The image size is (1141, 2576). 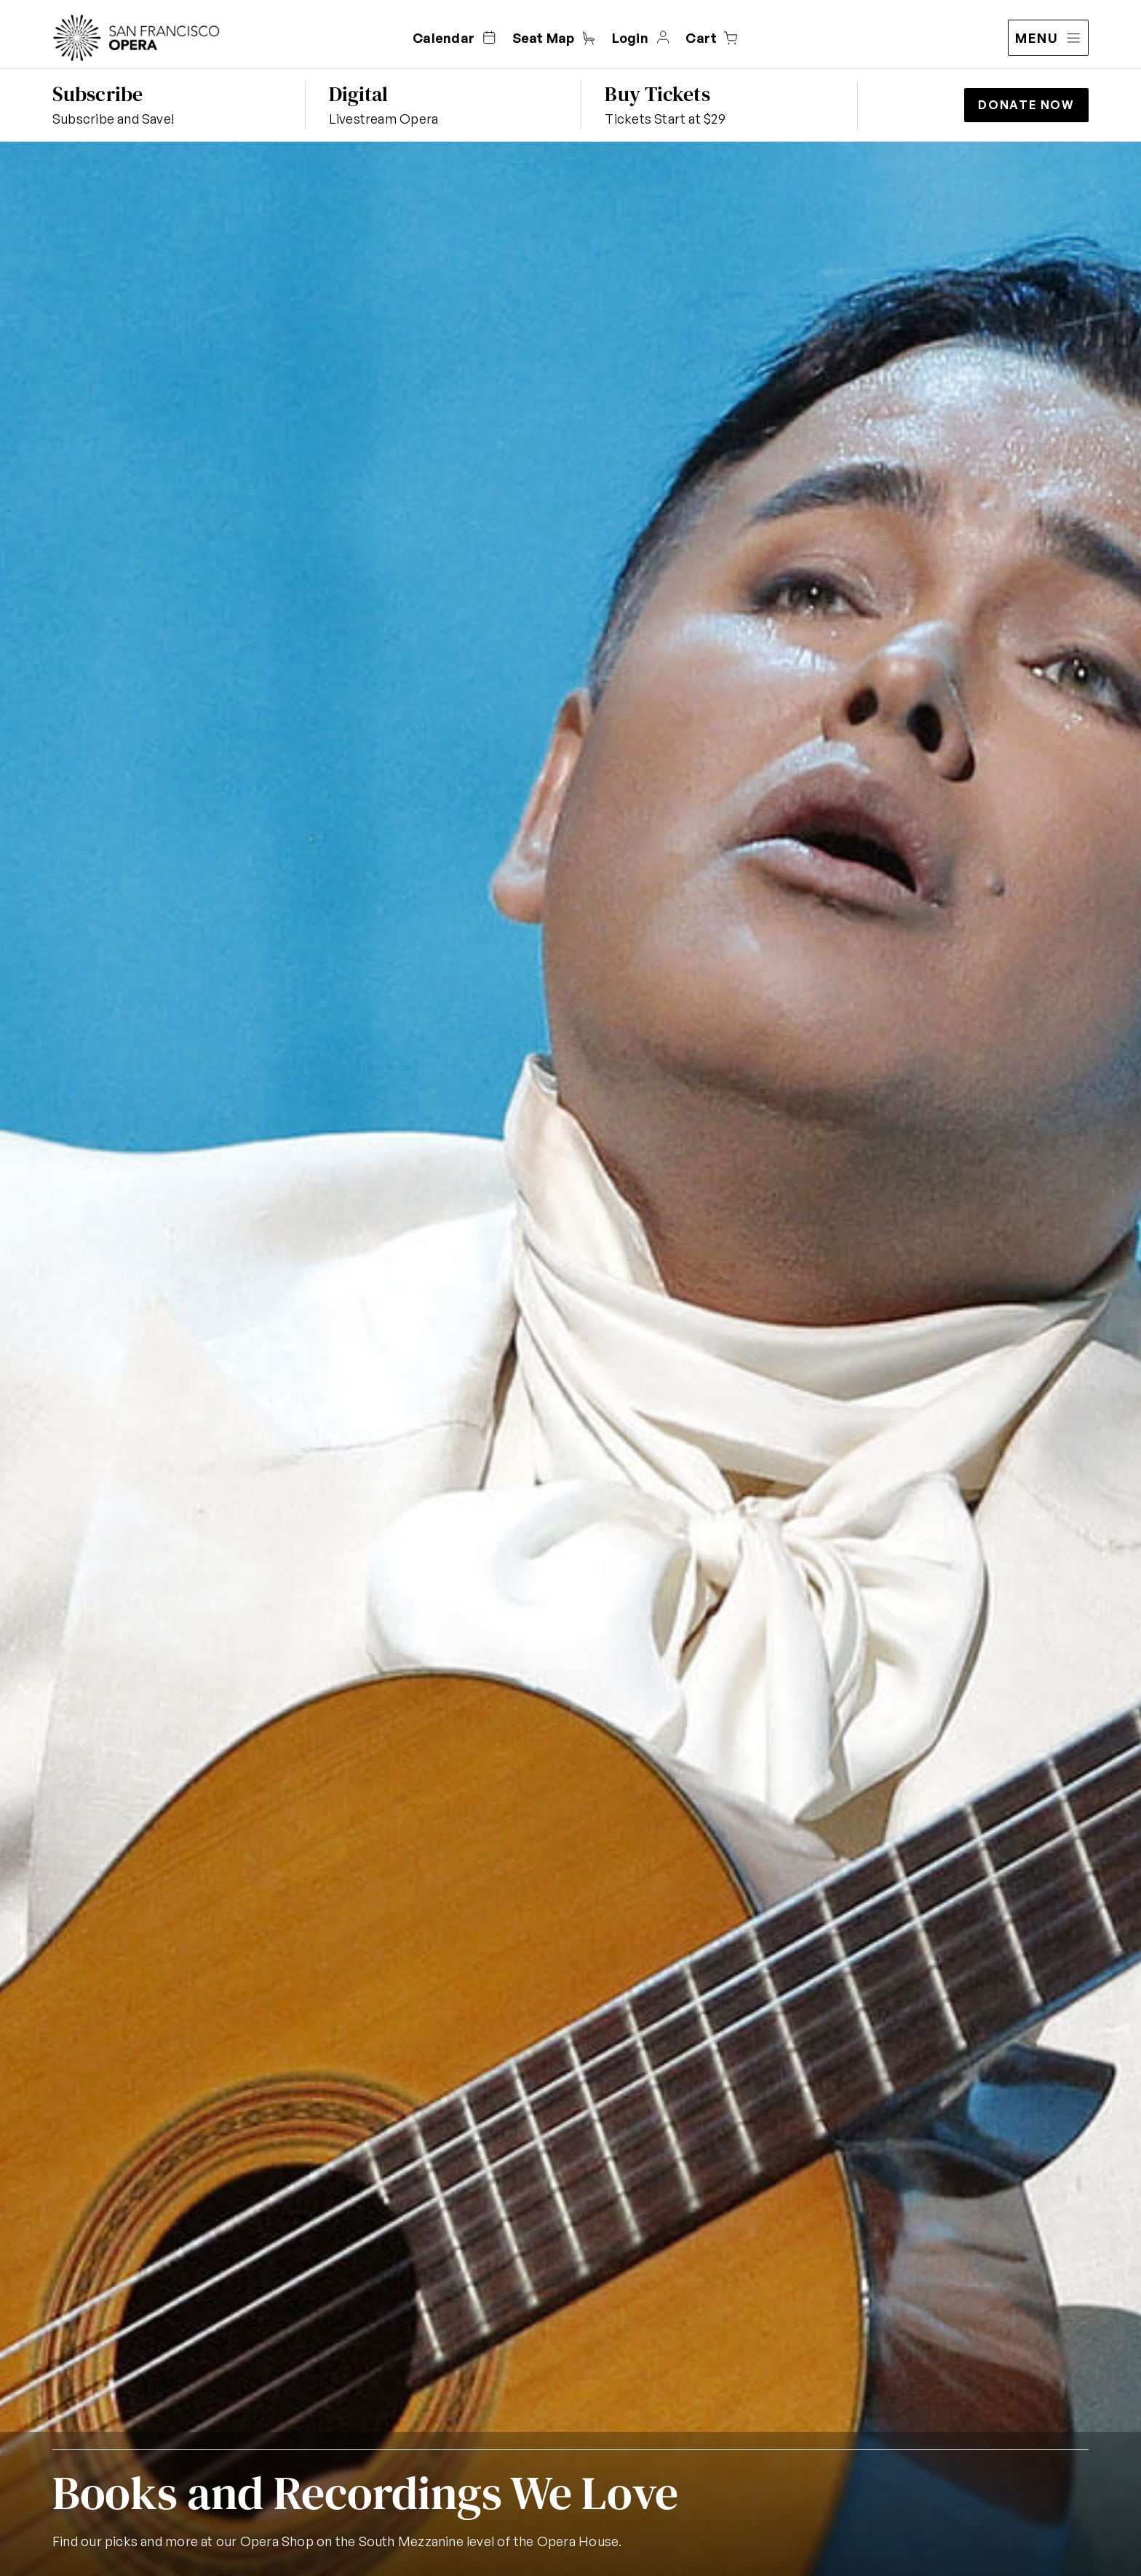 What do you see at coordinates (1026, 104) in the screenshot?
I see `Donate Now` at bounding box center [1026, 104].